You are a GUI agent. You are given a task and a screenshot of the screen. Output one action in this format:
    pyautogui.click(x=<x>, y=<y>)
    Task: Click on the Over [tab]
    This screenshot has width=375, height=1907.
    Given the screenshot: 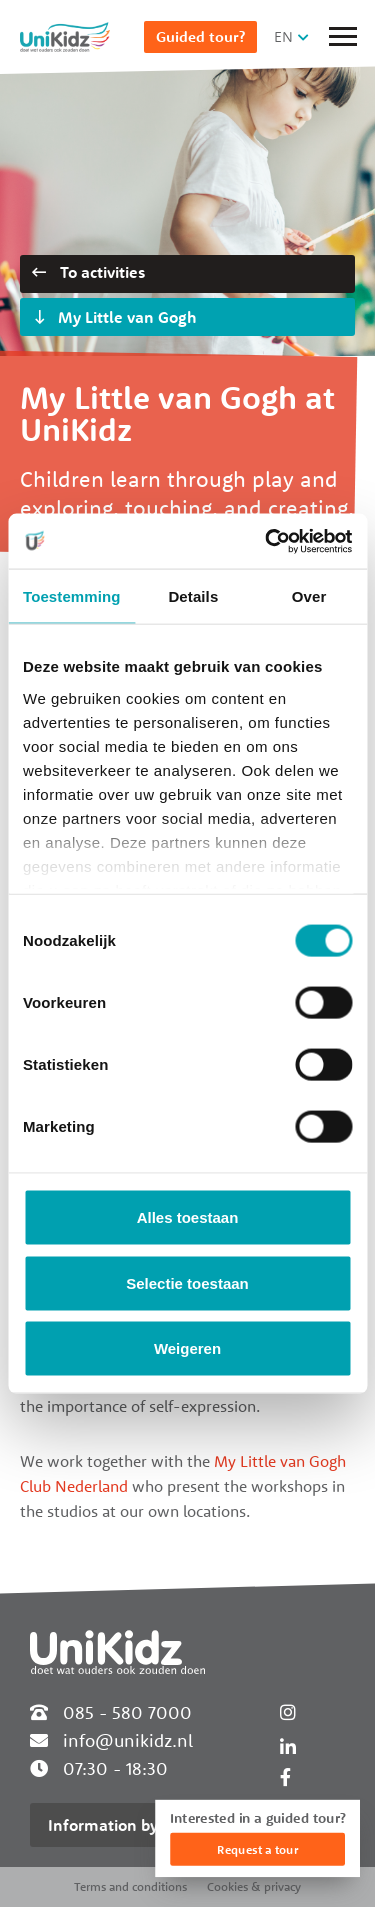 What is the action you would take?
    pyautogui.click(x=309, y=596)
    